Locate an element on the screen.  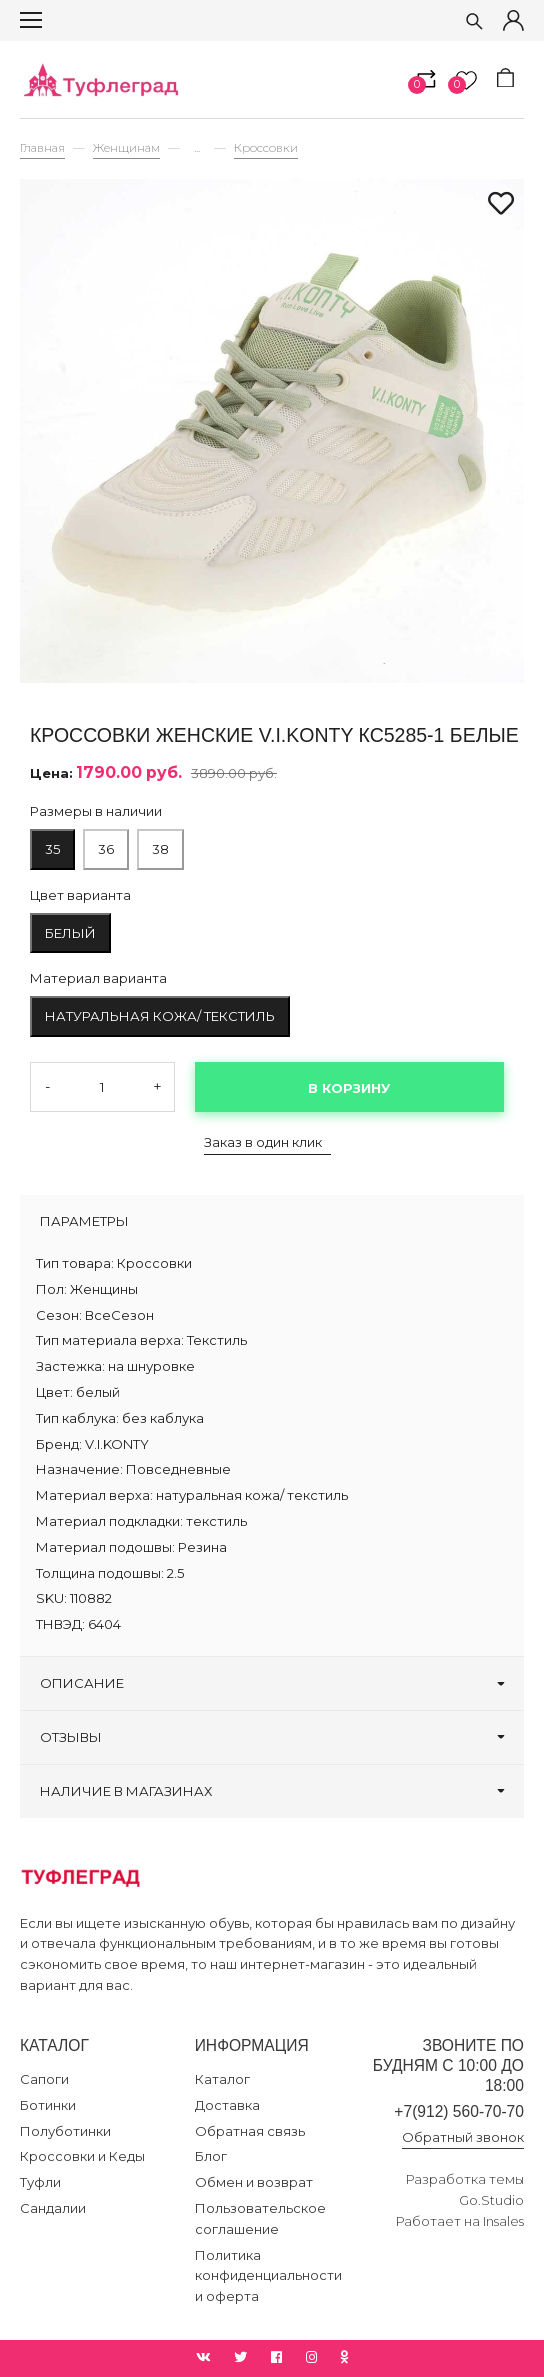
+7(912) 560-70-70 is located at coordinates (459, 2111).